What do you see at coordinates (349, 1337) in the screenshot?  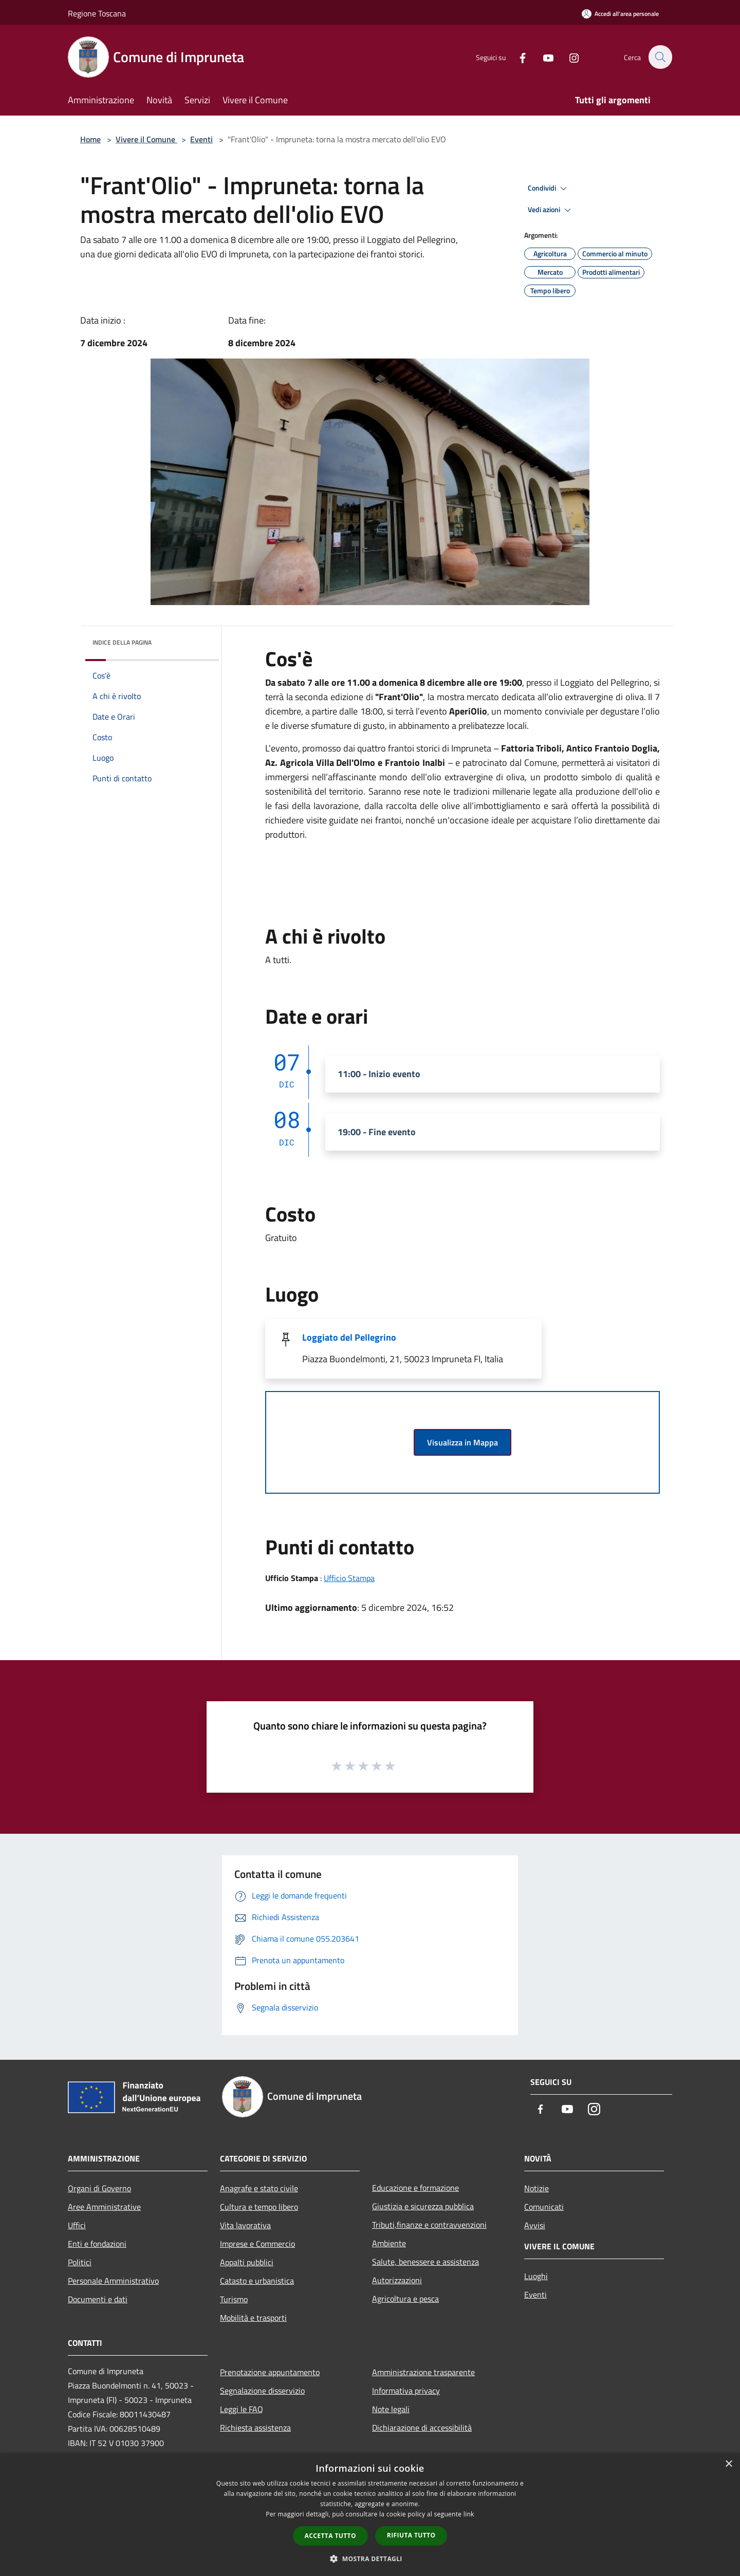 I see `Loggiato del Pellegrino` at bounding box center [349, 1337].